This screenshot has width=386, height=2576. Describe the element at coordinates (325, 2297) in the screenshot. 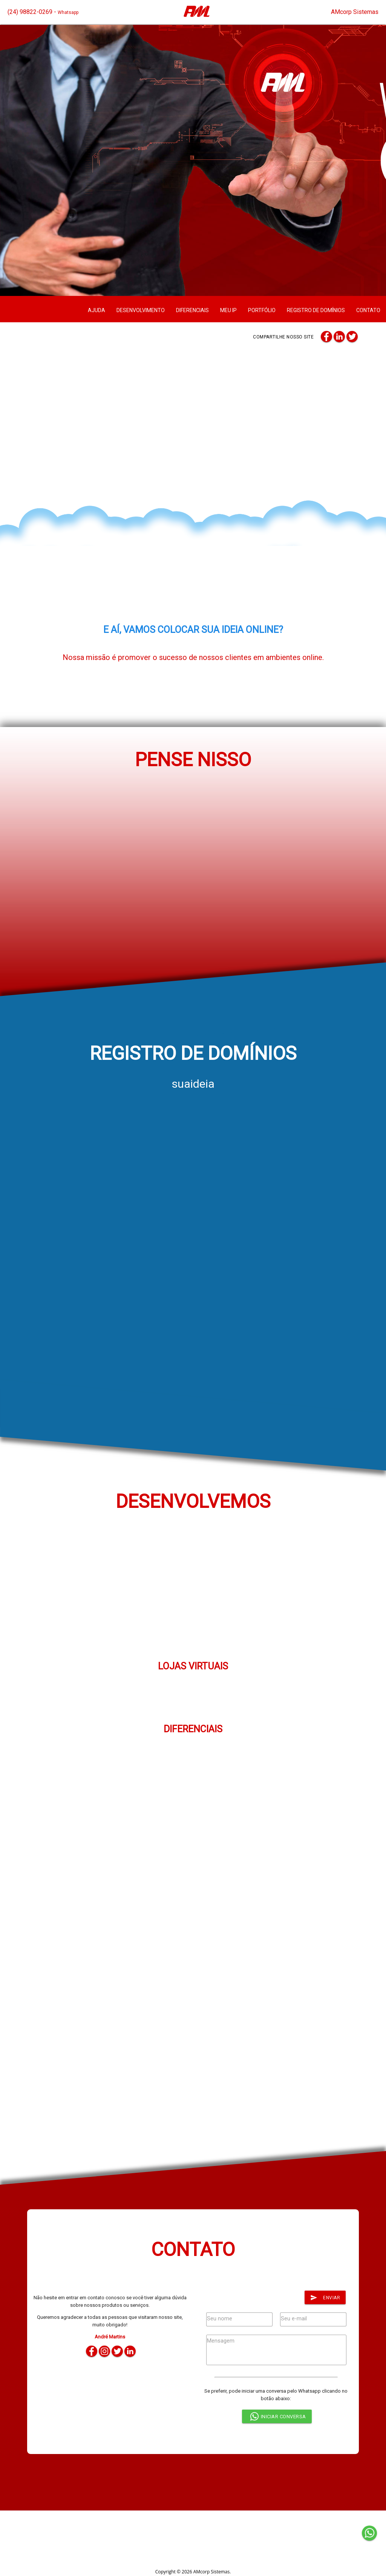

I see `Enviar` at that location.